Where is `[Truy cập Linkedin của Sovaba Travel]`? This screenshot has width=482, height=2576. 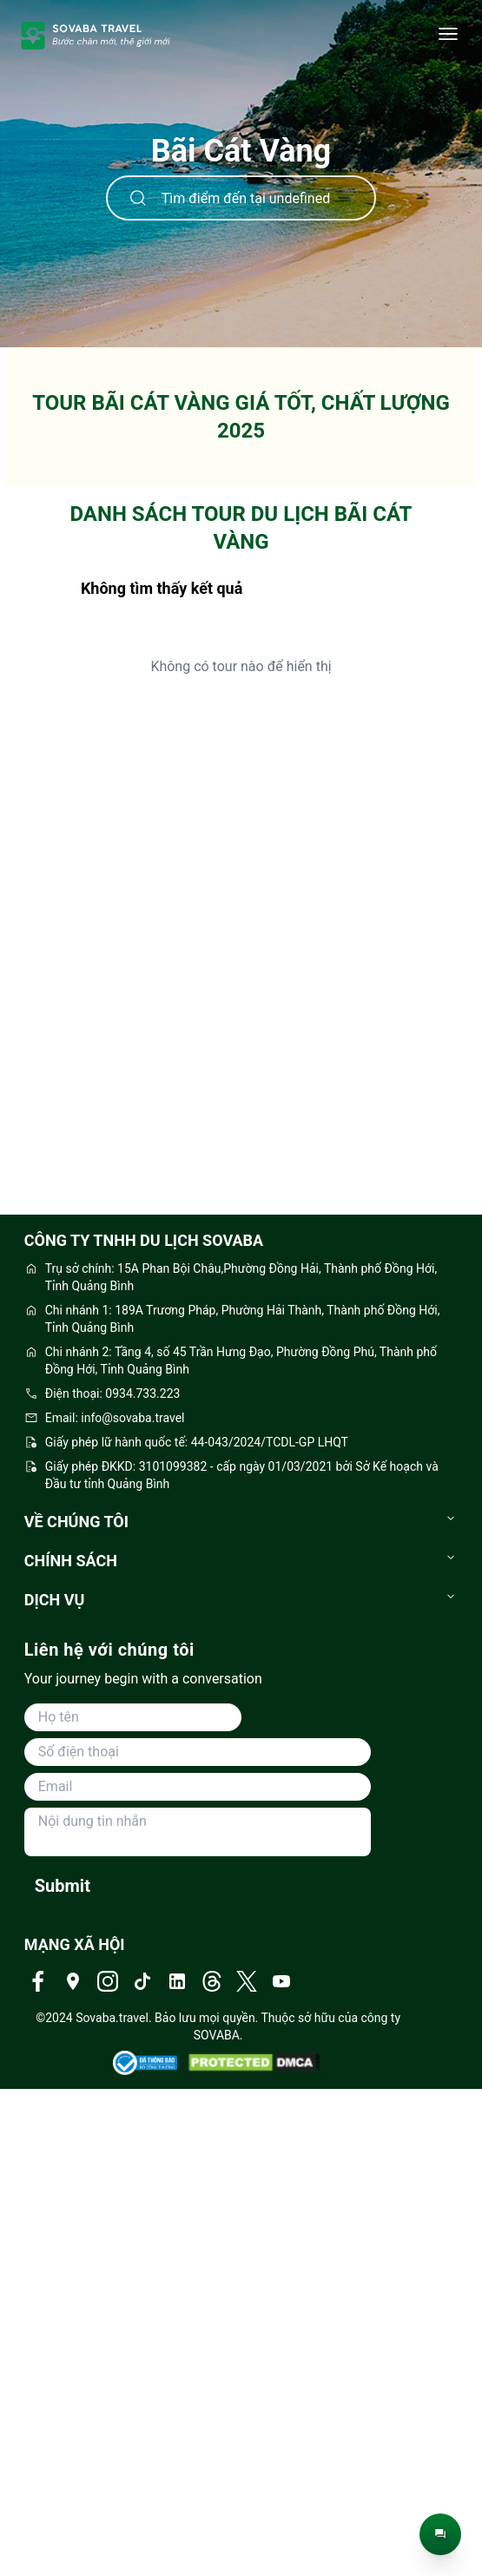
[Truy cập Linkedin của Sovaba Travel] is located at coordinates (177, 1981).